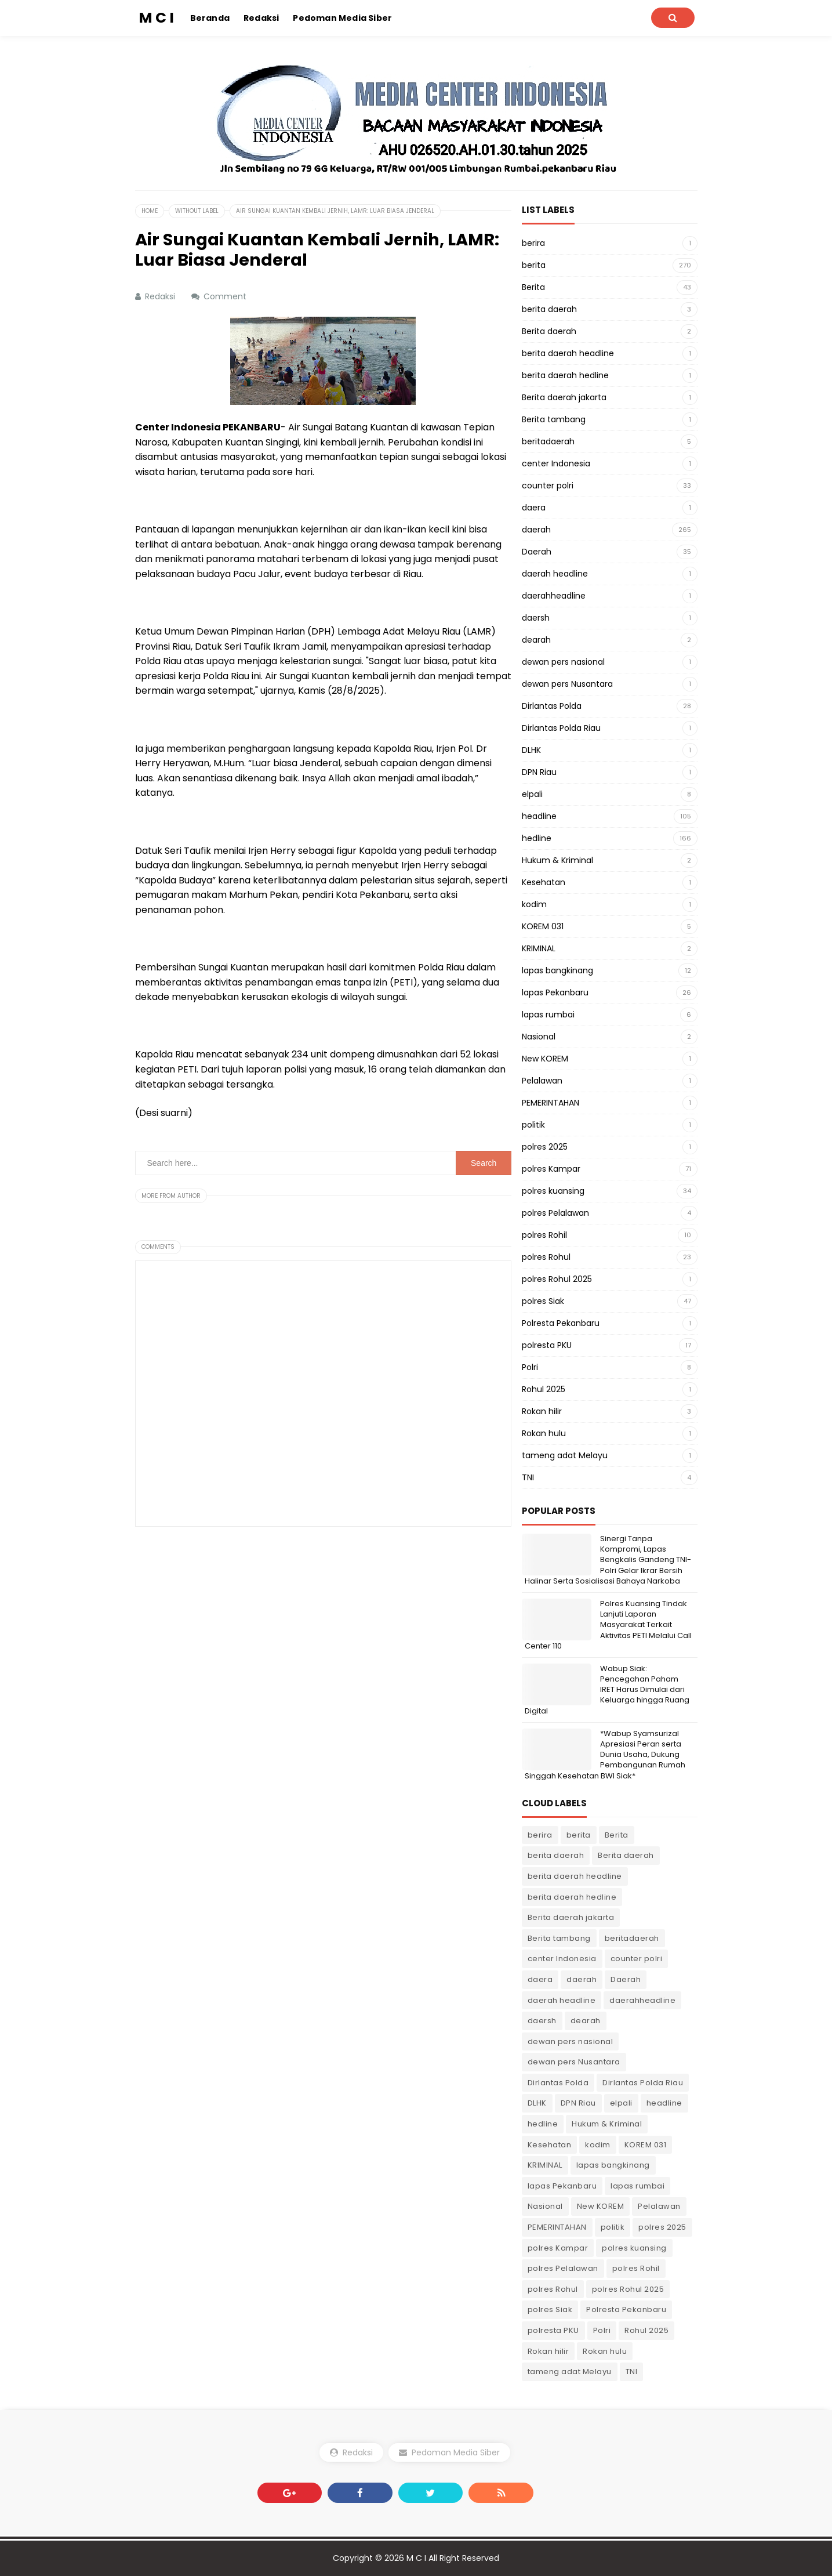 This screenshot has height=2576, width=832. Describe the element at coordinates (542, 1411) in the screenshot. I see `Rokan hilir` at that location.